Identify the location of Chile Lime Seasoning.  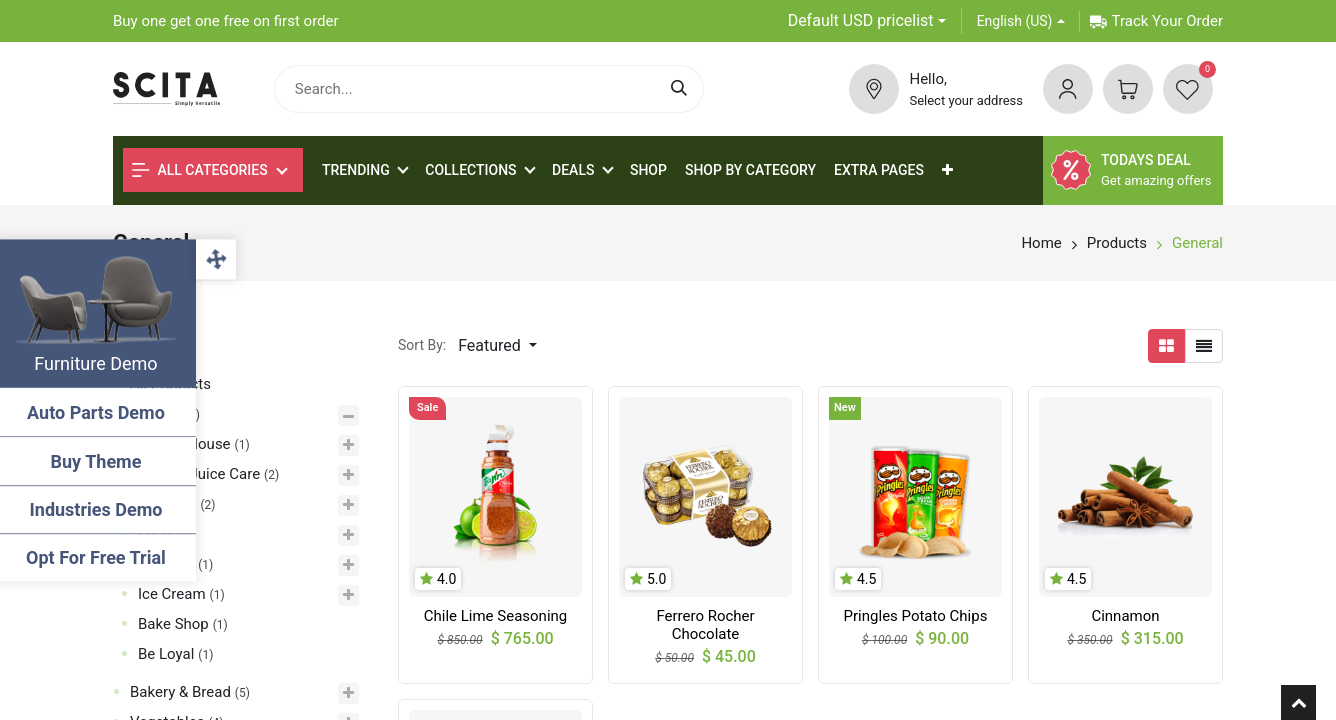
(496, 616).